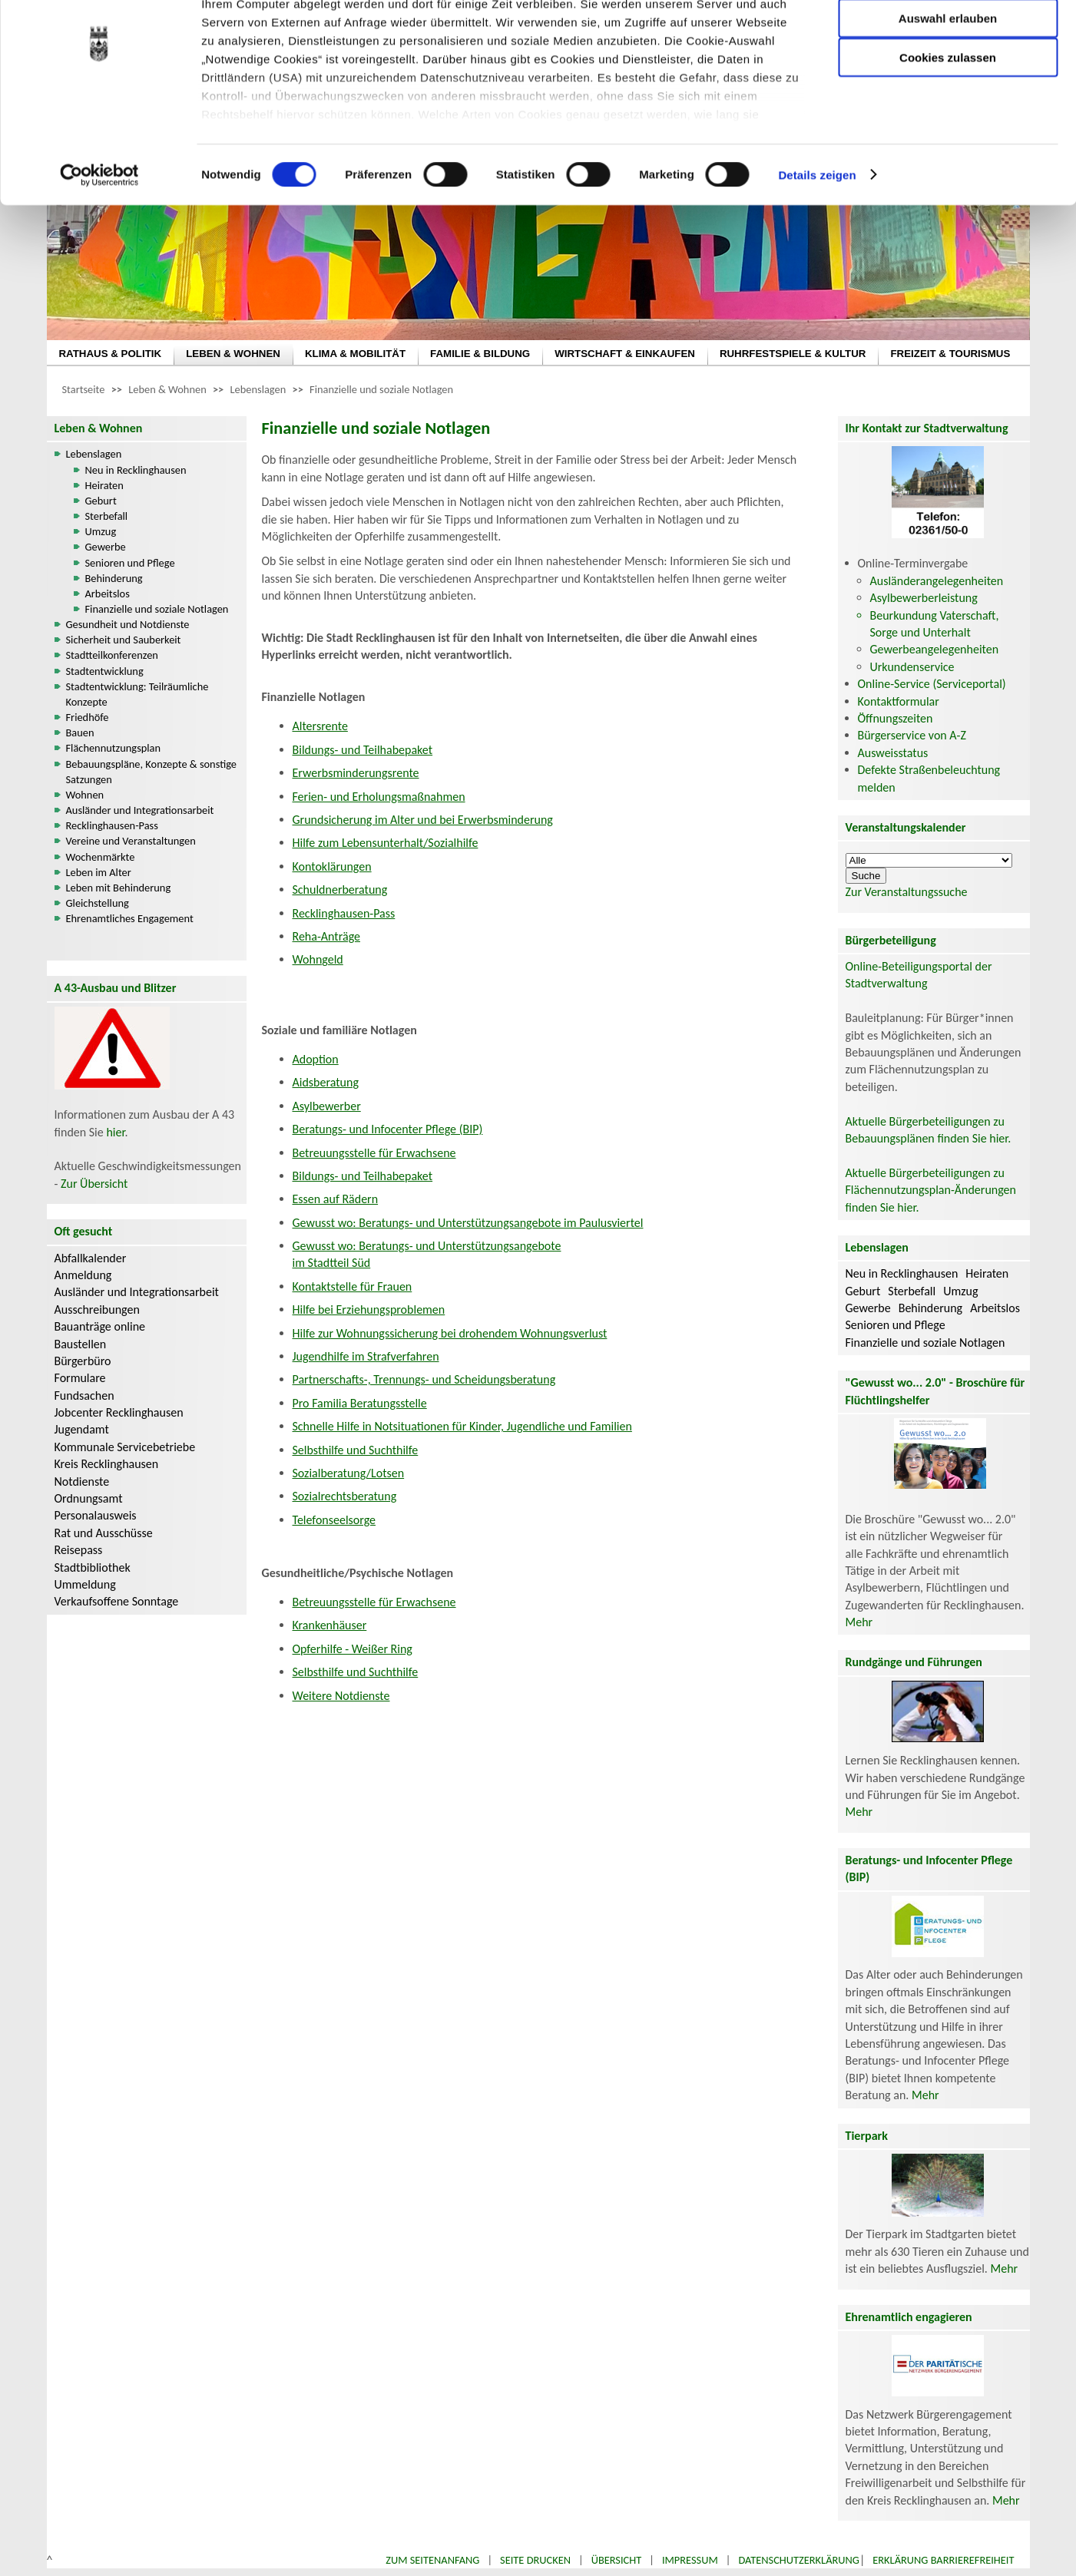  What do you see at coordinates (233, 353) in the screenshot?
I see `LEBEN & WOHNEN` at bounding box center [233, 353].